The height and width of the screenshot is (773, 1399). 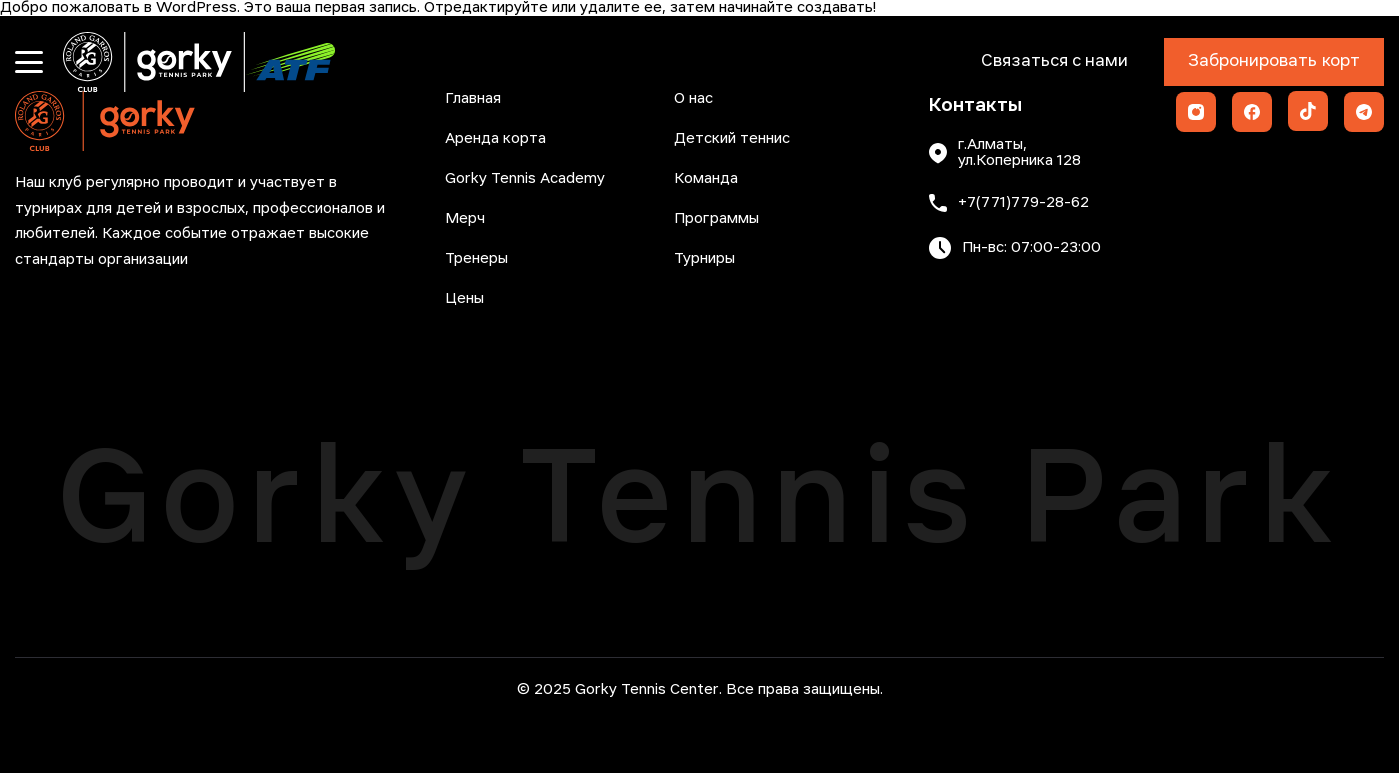 What do you see at coordinates (465, 219) in the screenshot?
I see `Мерч` at bounding box center [465, 219].